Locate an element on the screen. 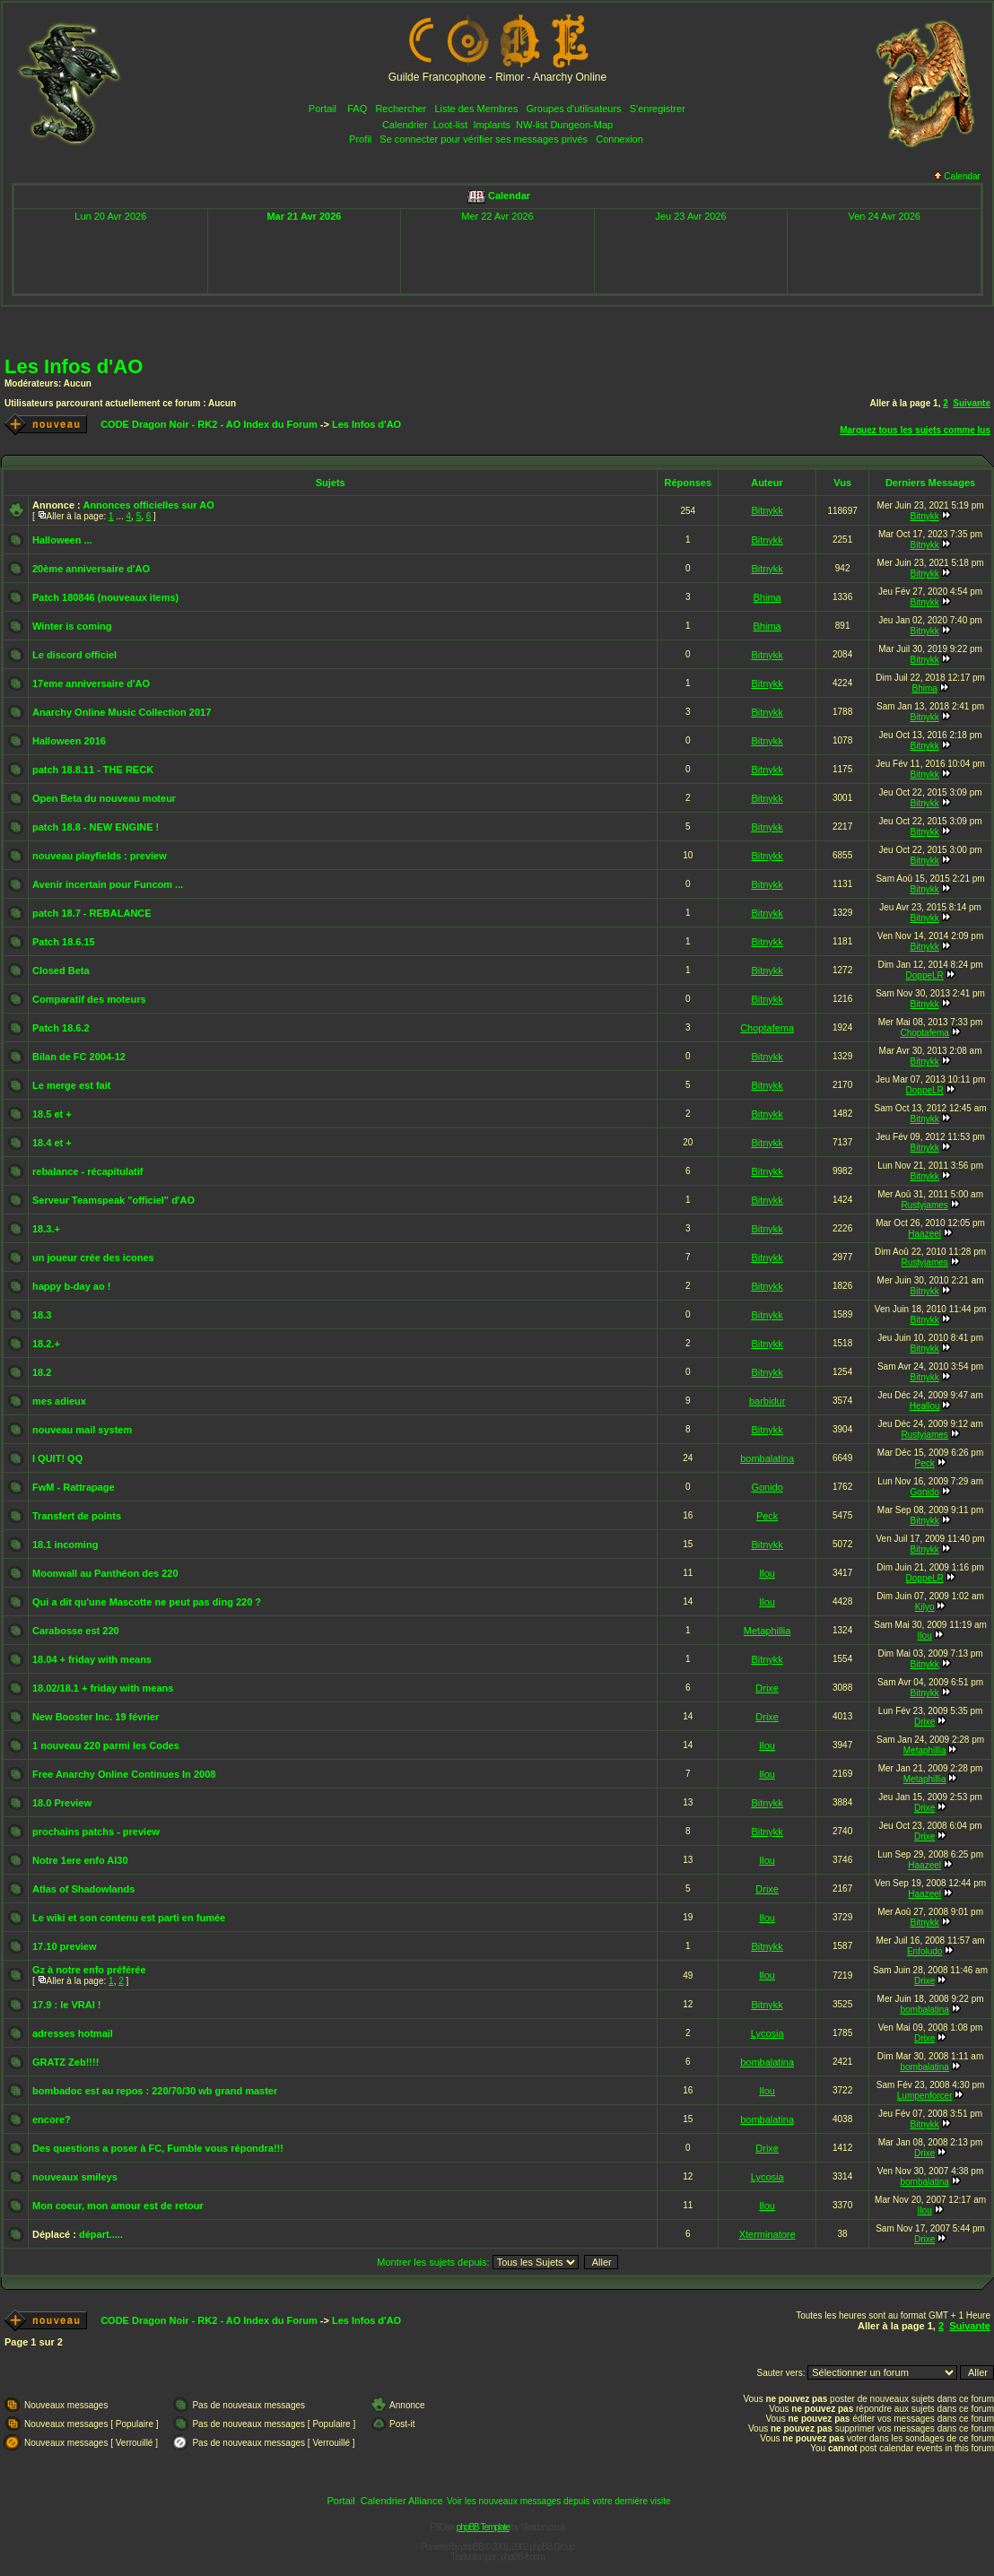 This screenshot has height=2576, width=994. Drixe is located at coordinates (767, 1688).